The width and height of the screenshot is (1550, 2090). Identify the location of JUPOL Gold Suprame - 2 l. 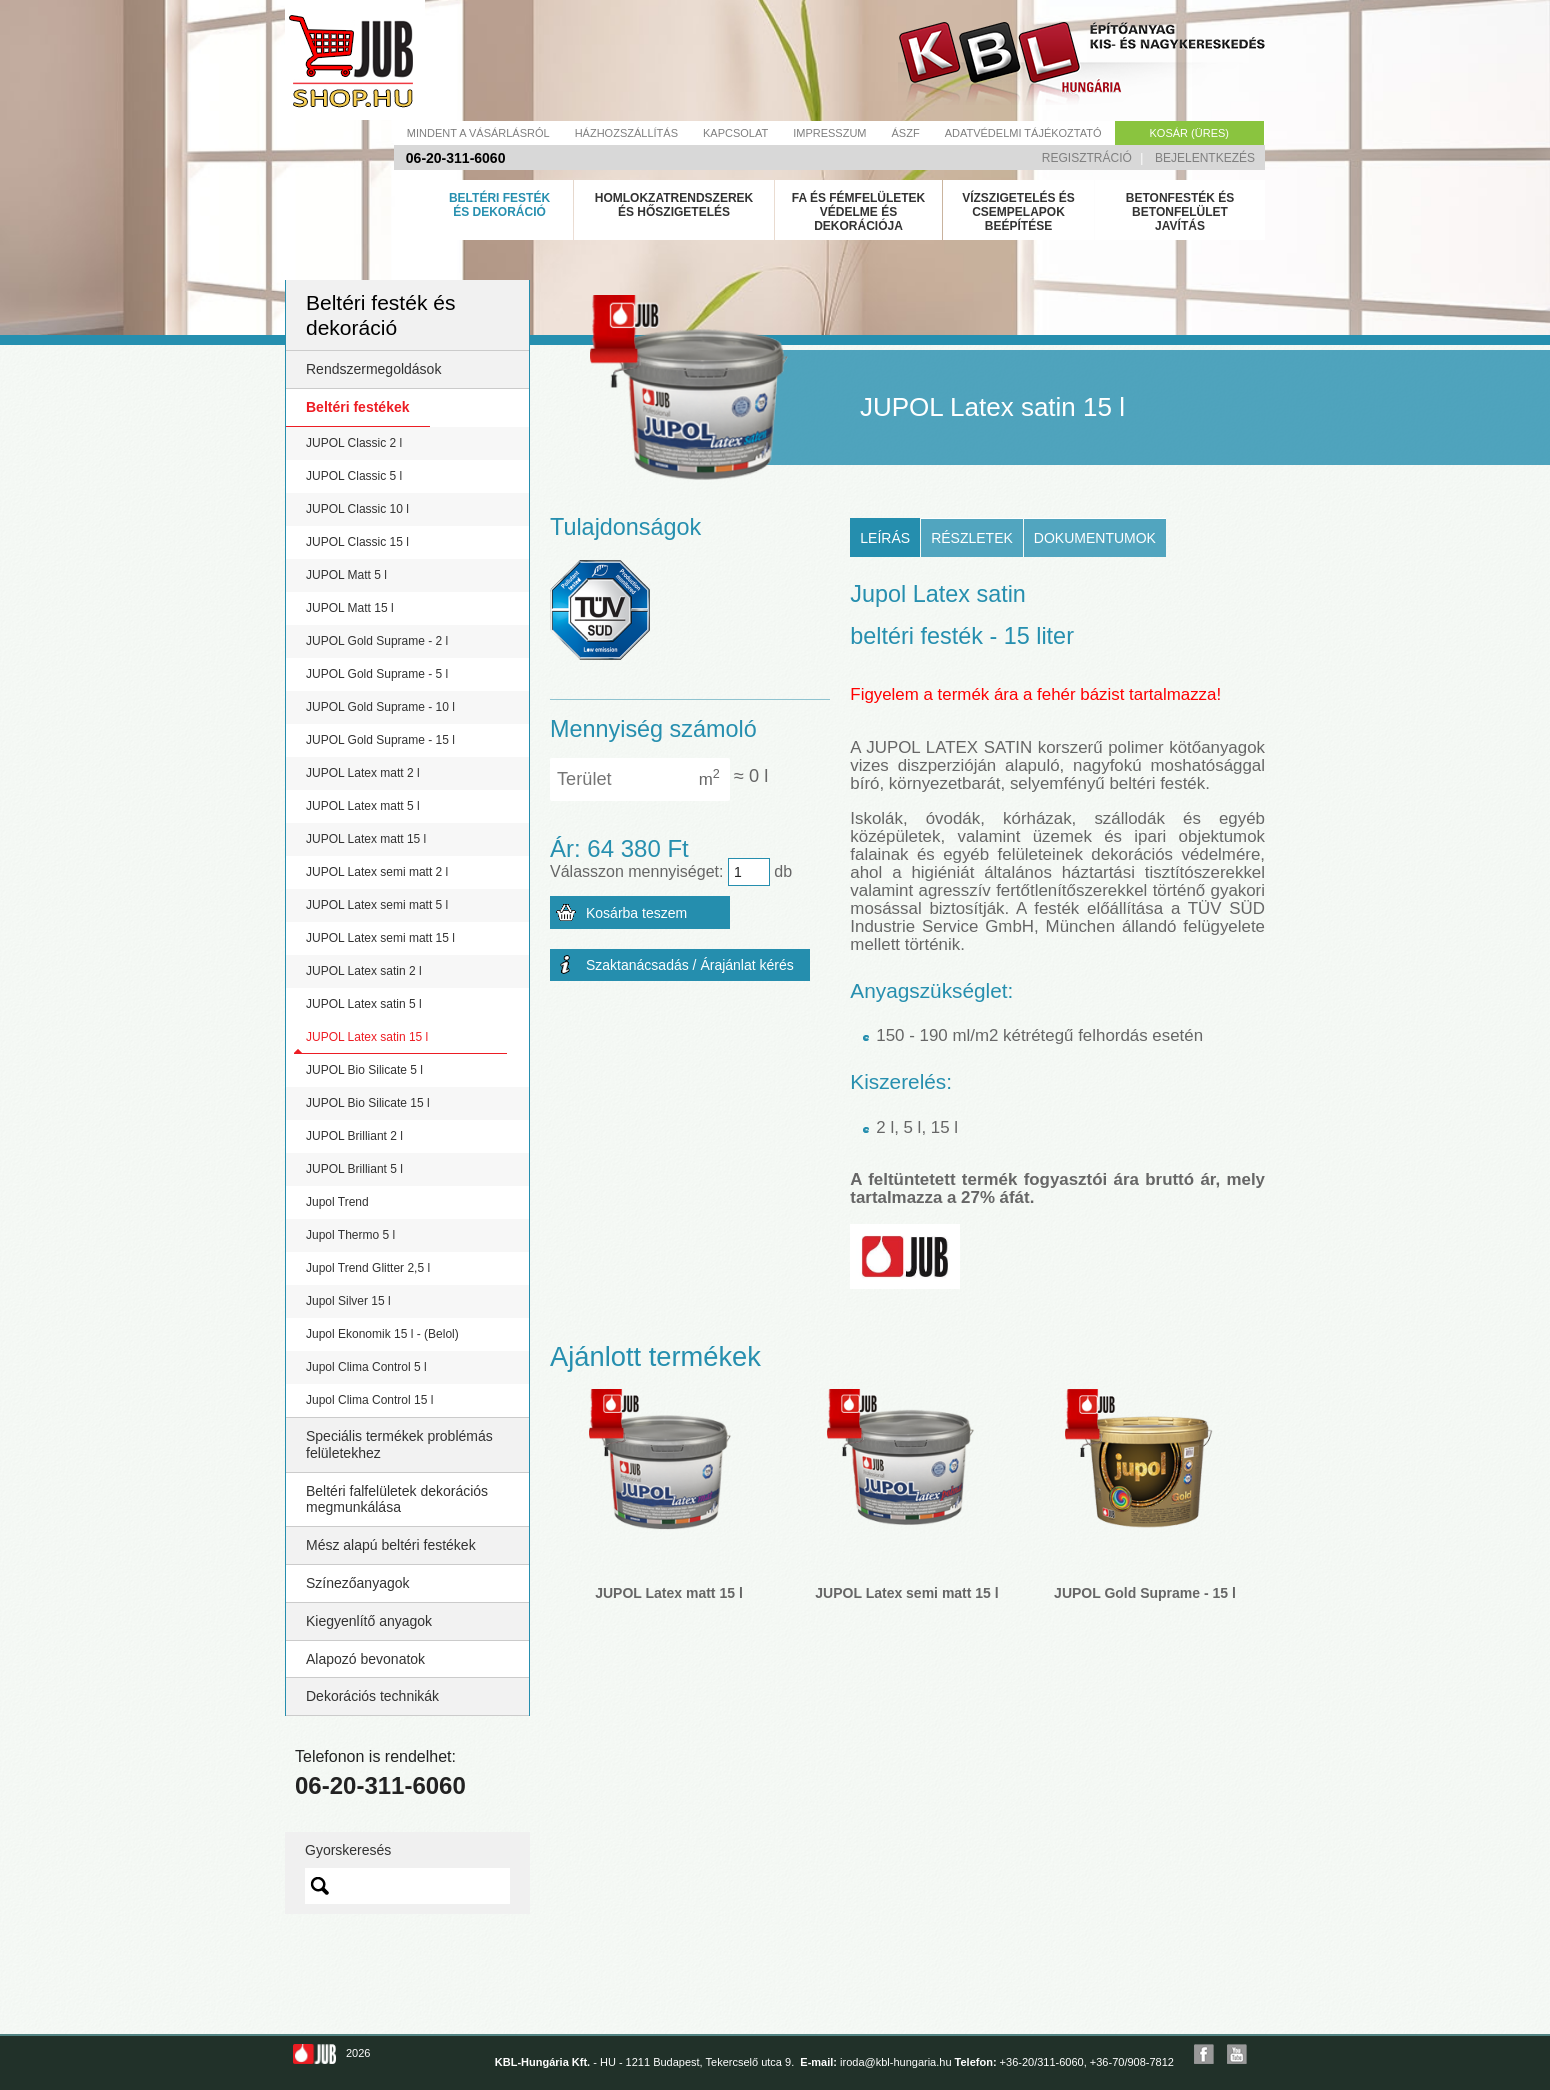
(377, 641).